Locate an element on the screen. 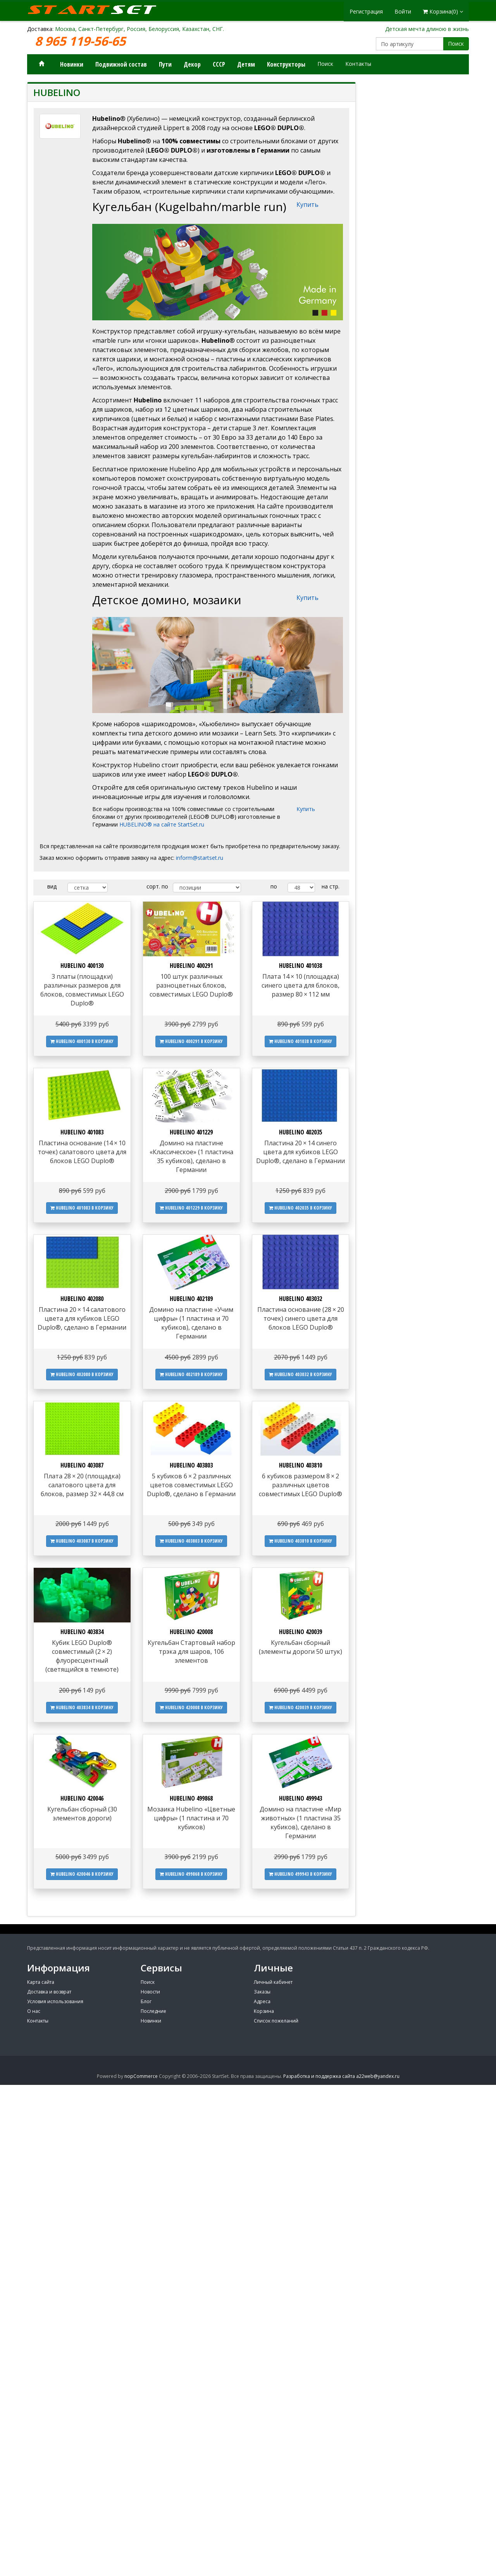 This screenshot has height=2576, width=496. Карта сайта is located at coordinates (40, 1982).